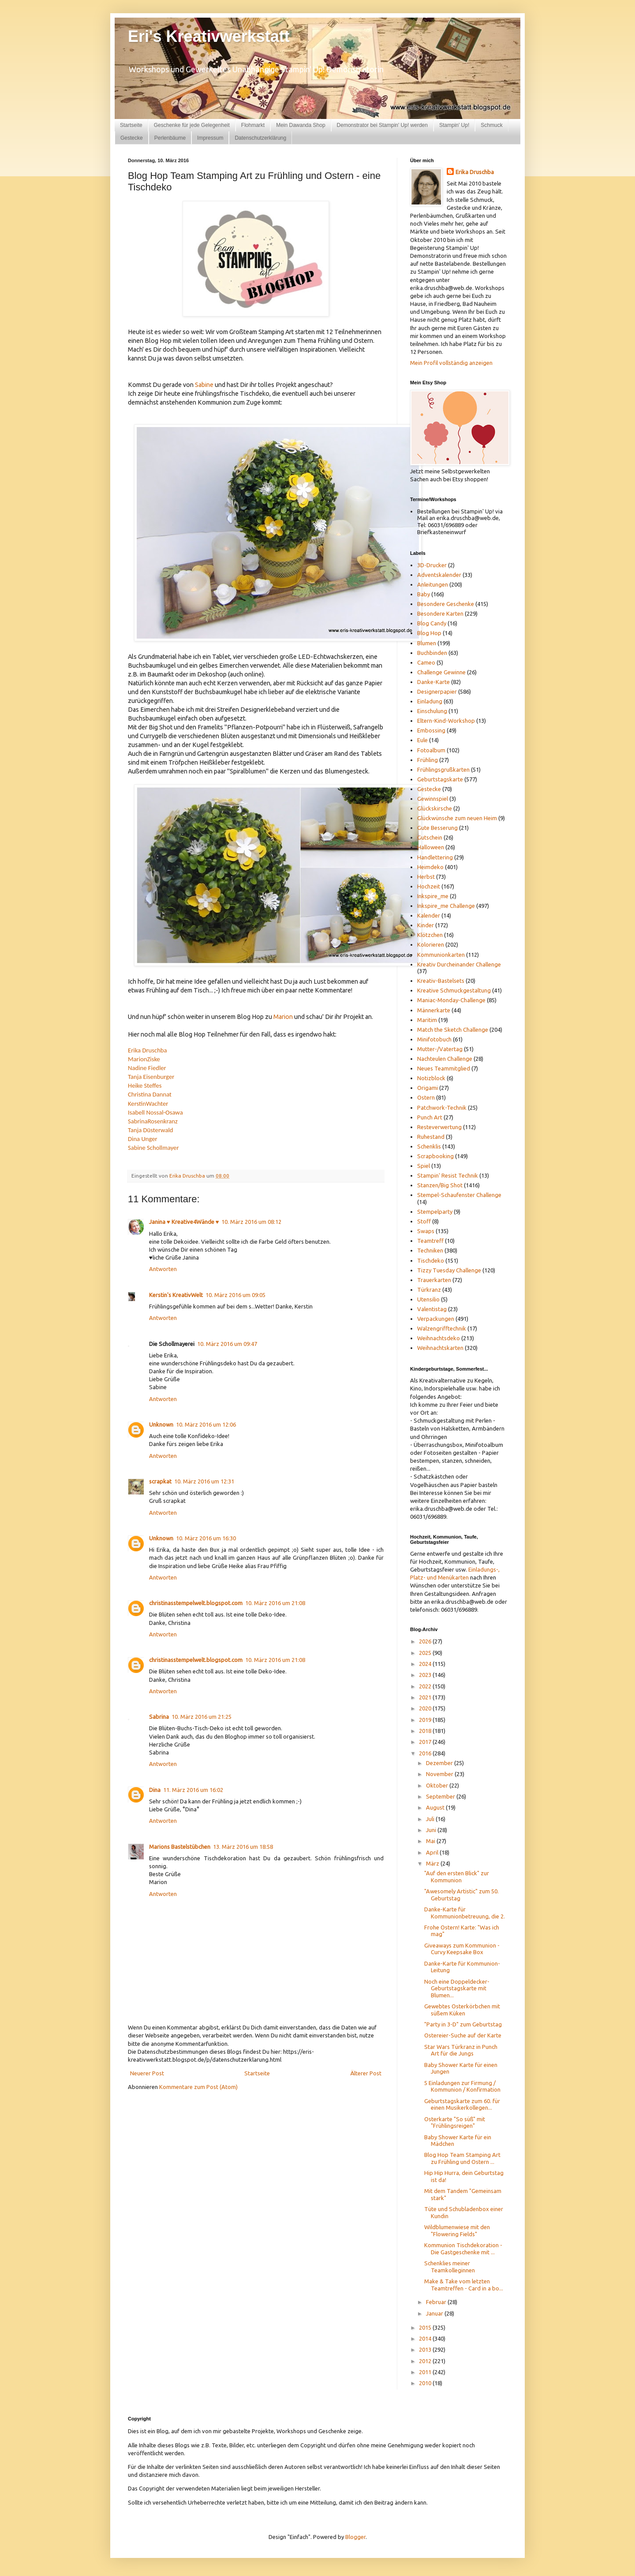 The height and width of the screenshot is (2576, 635). Describe the element at coordinates (443, 1068) in the screenshot. I see `Neues Teammitglied` at that location.